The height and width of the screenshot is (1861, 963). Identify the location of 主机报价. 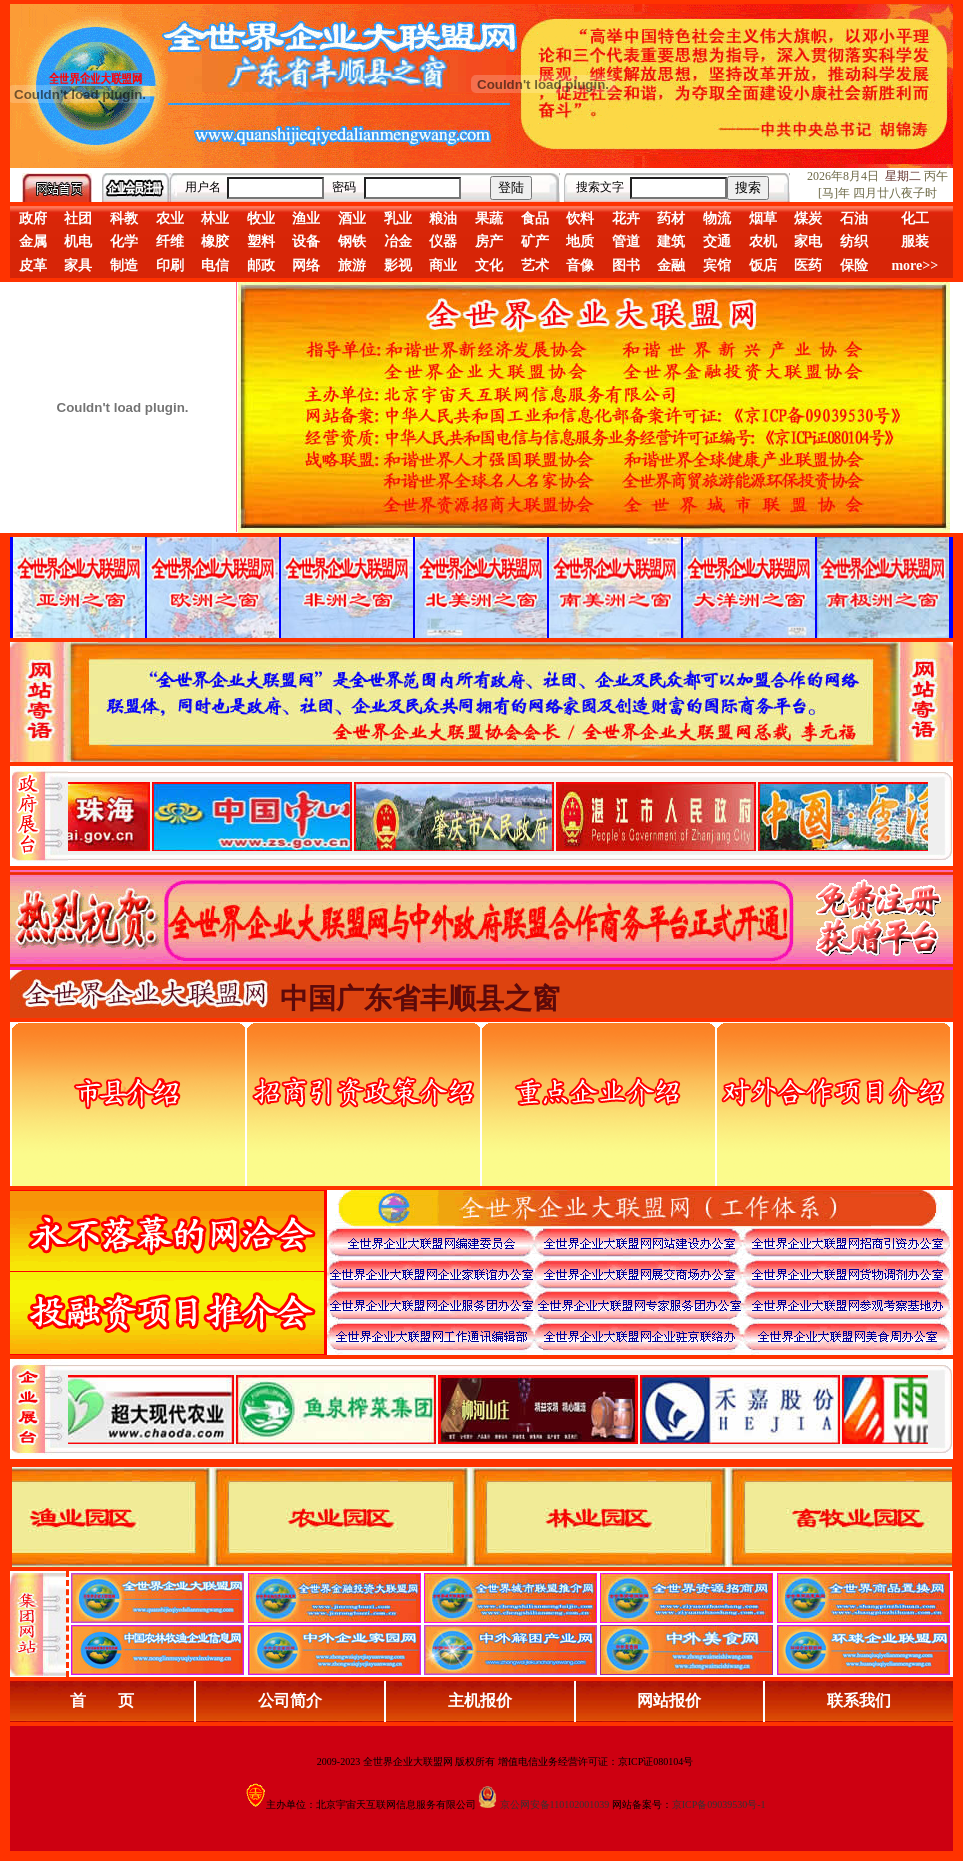
(480, 1700).